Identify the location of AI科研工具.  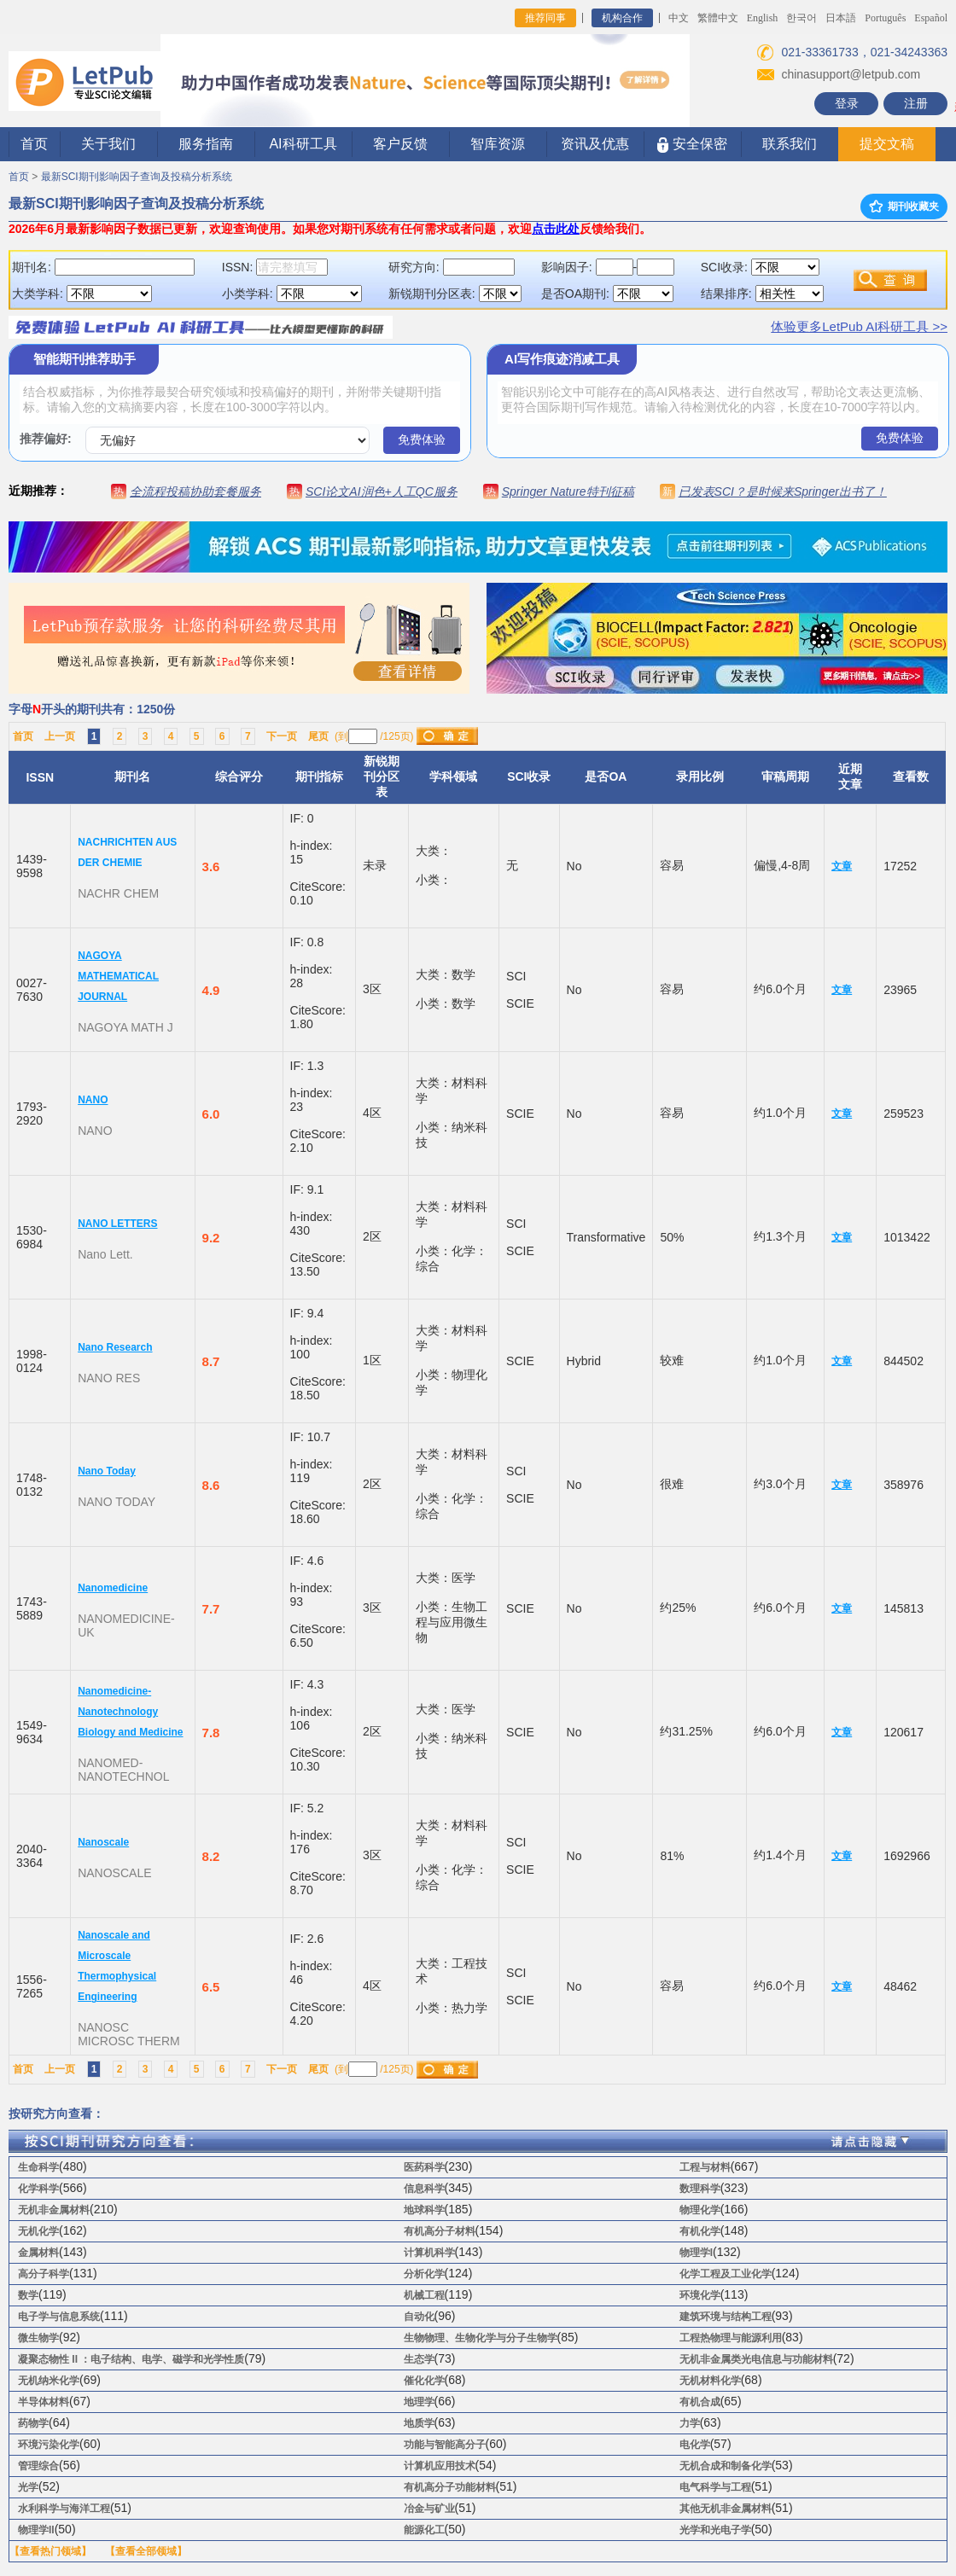
(302, 144).